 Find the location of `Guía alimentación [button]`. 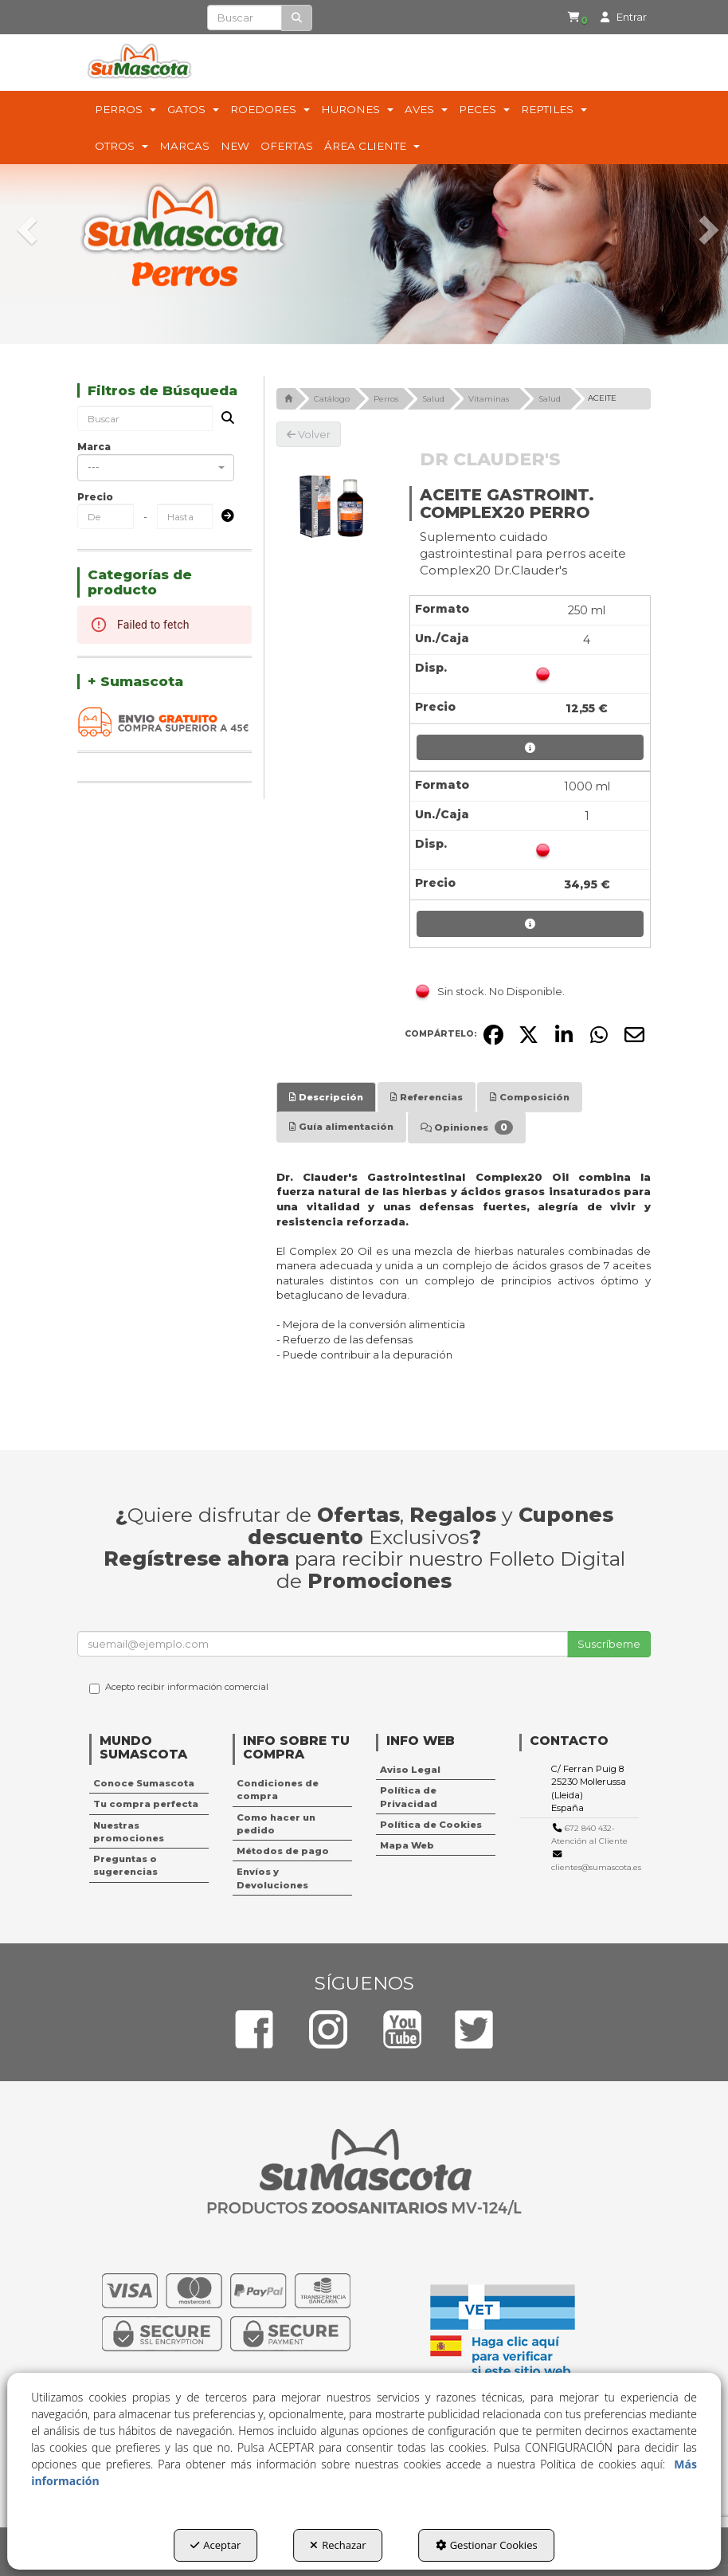

Guía alimentación [button] is located at coordinates (341, 1126).